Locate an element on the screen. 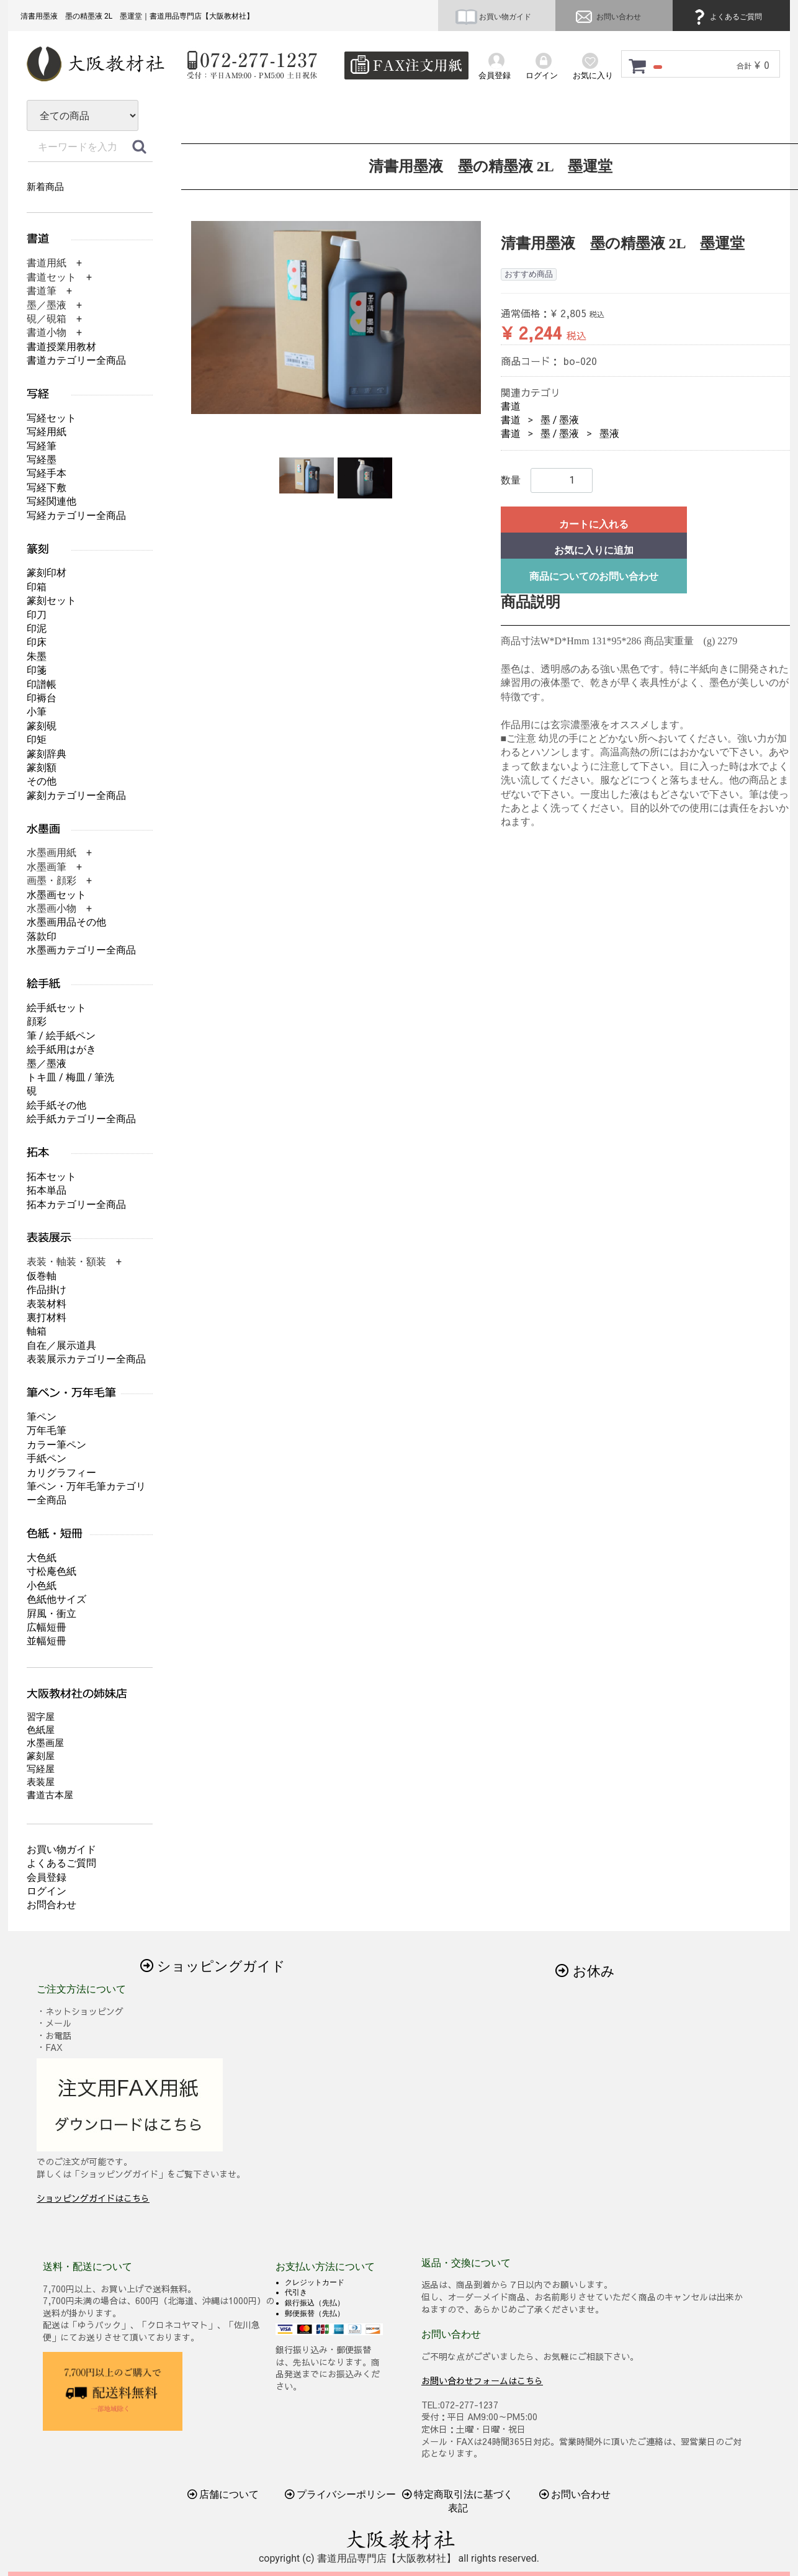 This screenshot has height=2576, width=798. カリグラフィー is located at coordinates (61, 1473).